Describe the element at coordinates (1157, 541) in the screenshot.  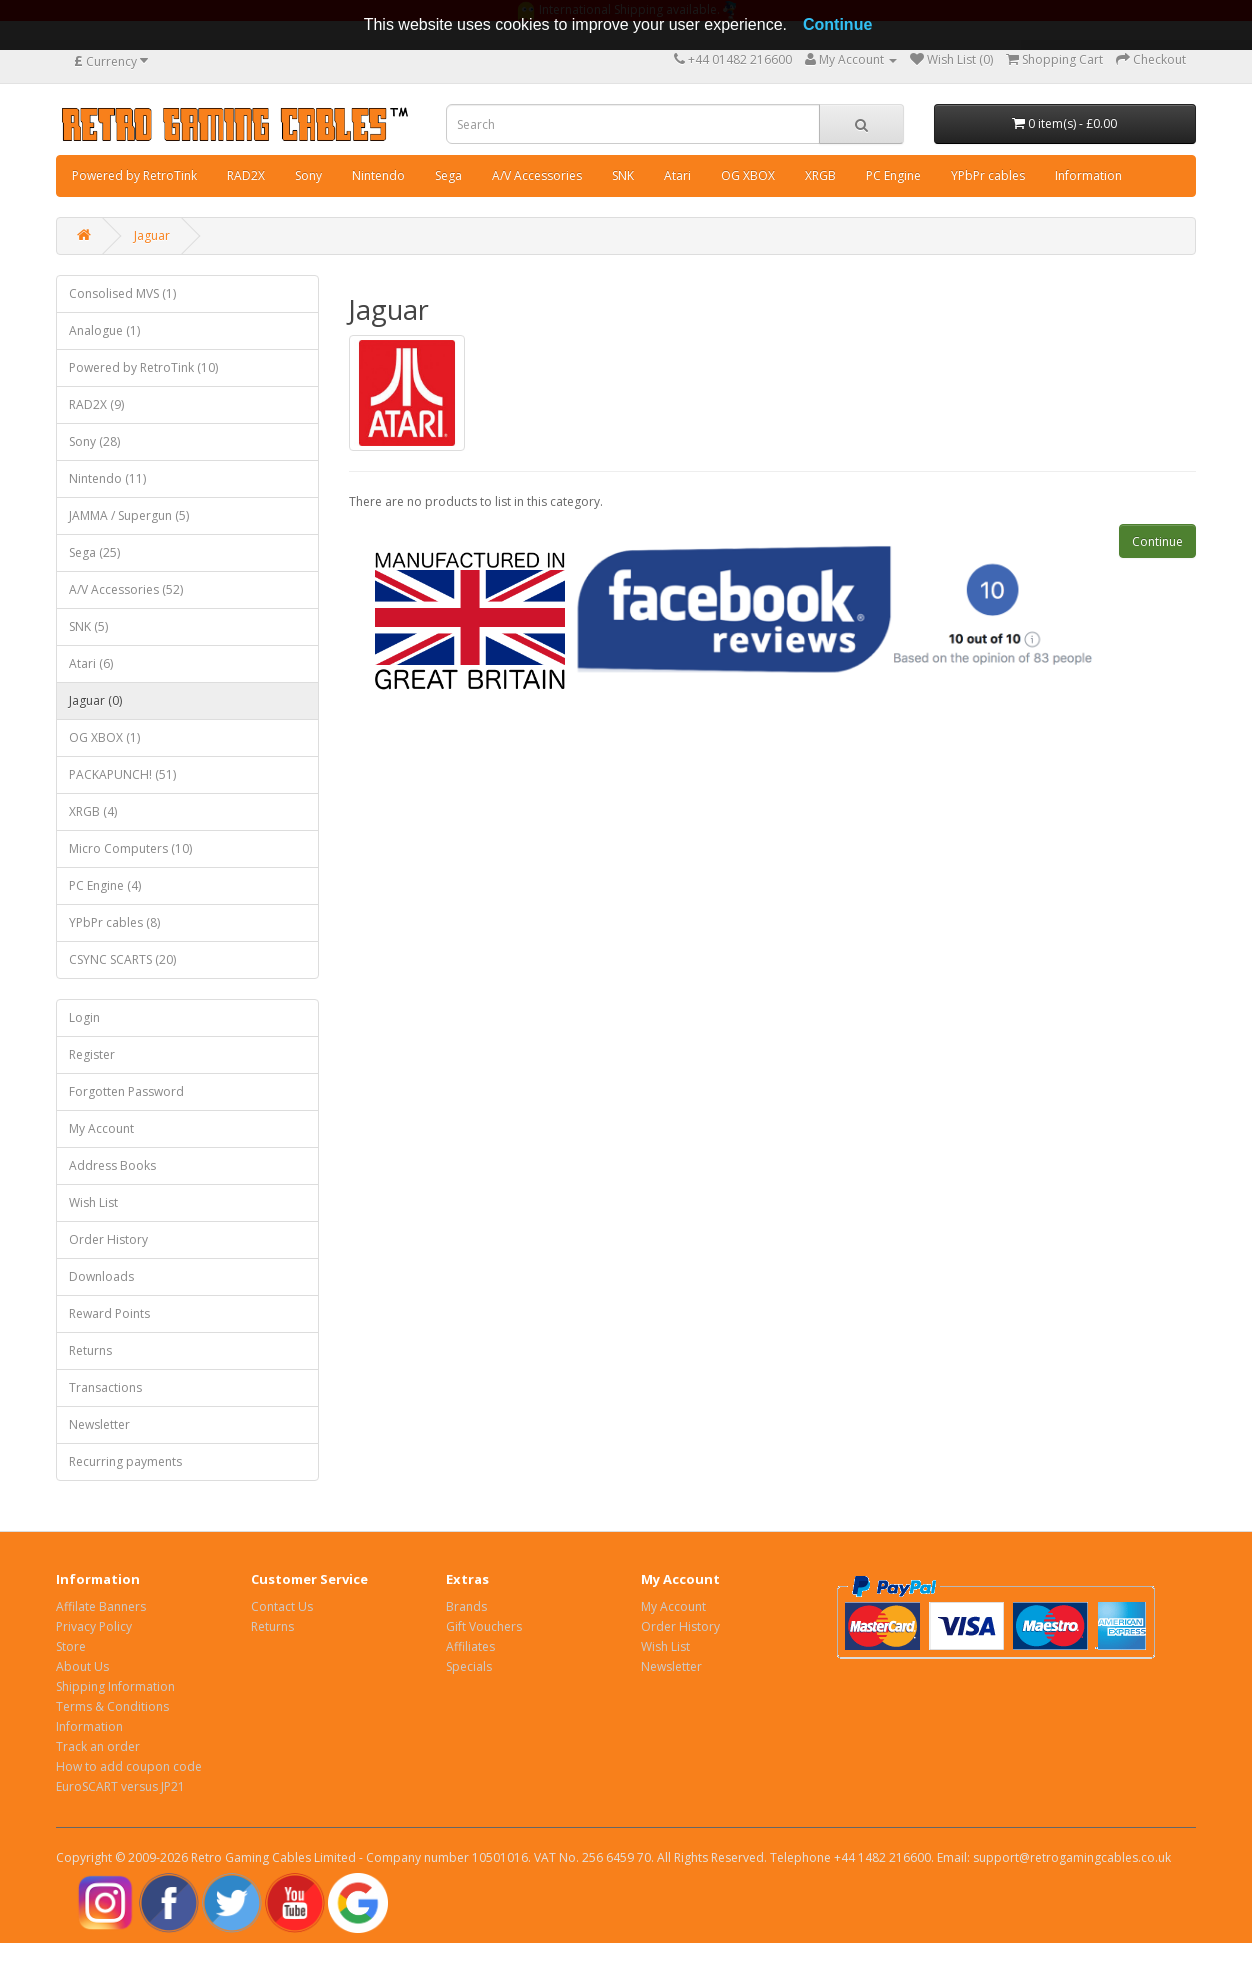
I see `Continue` at that location.